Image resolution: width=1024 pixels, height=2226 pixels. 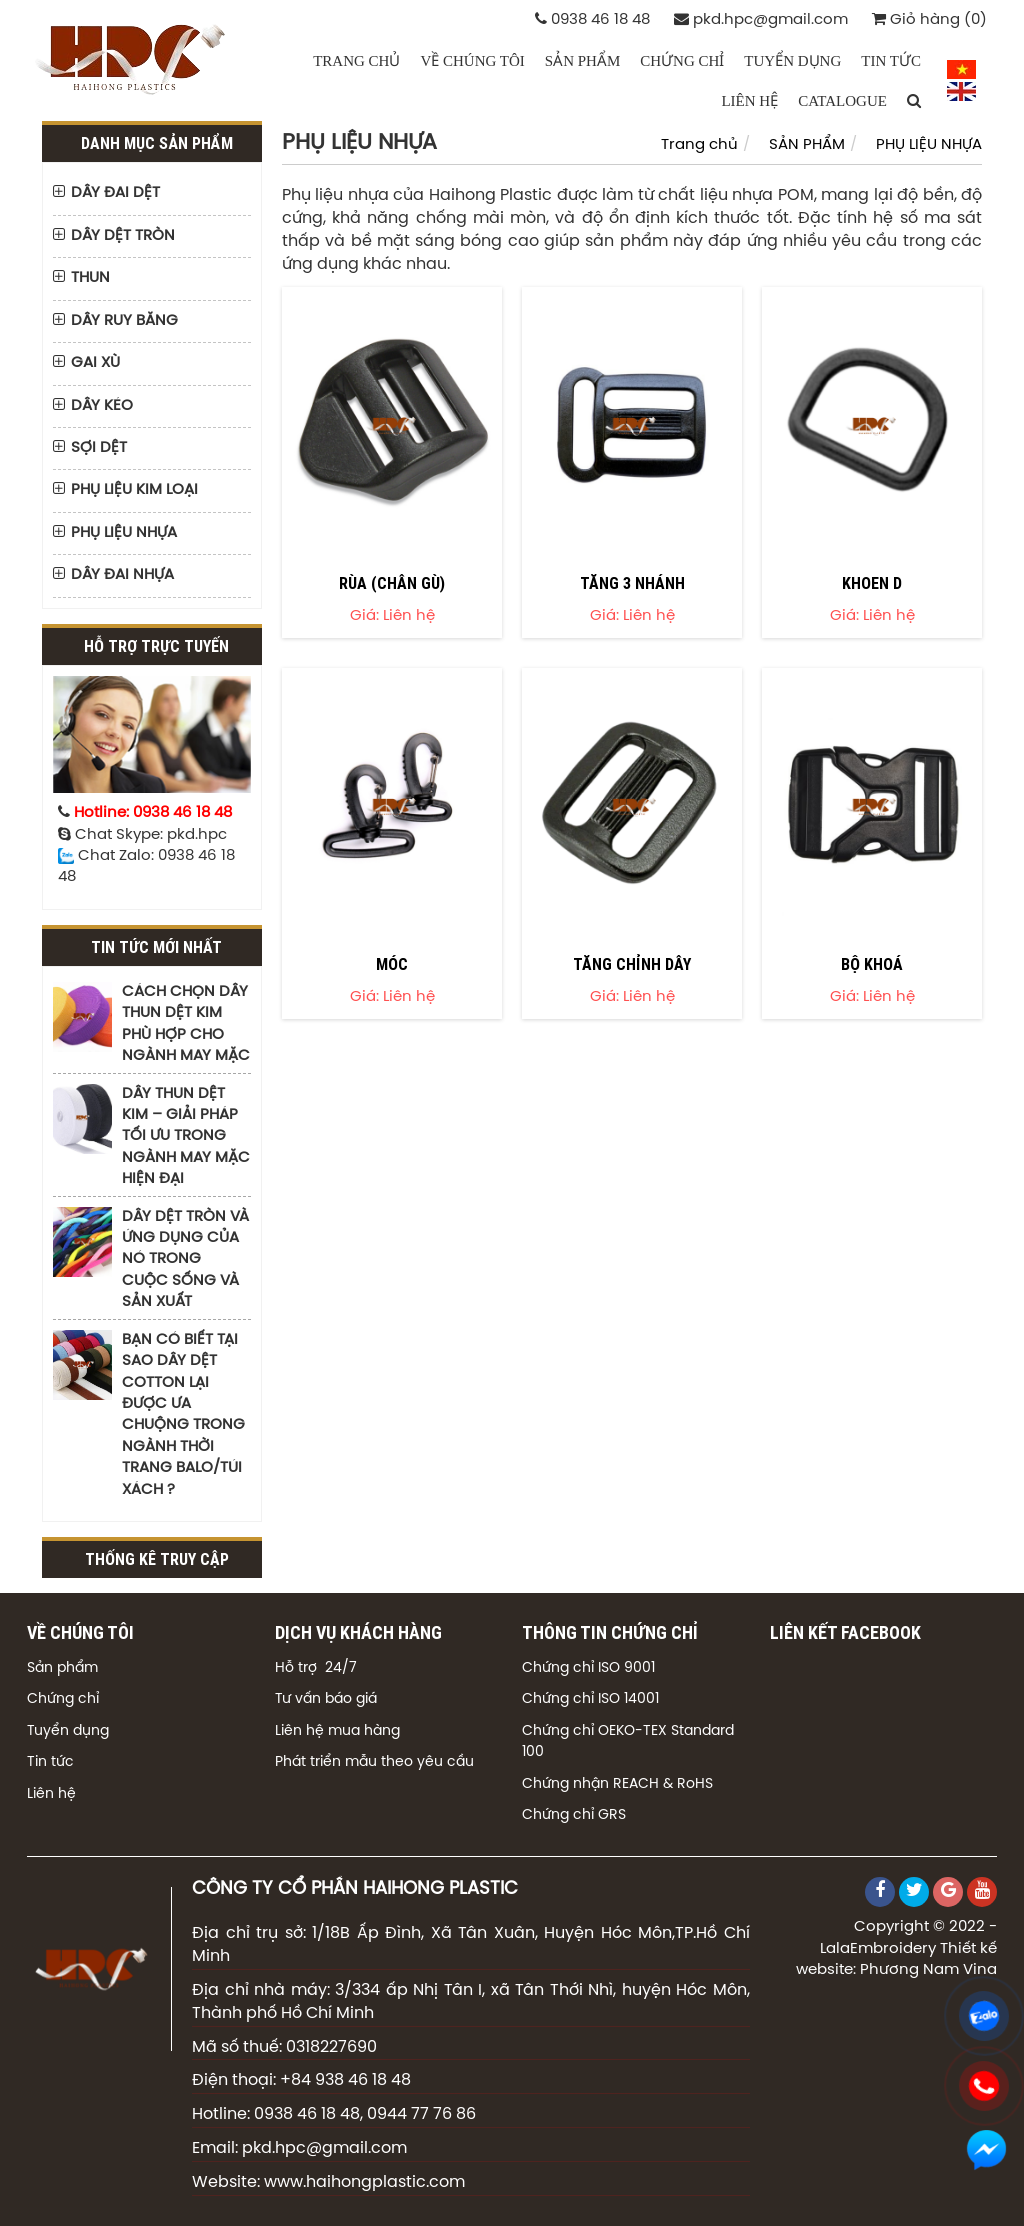 I want to click on TĂNG 3 NHÁNH, so click(x=632, y=583).